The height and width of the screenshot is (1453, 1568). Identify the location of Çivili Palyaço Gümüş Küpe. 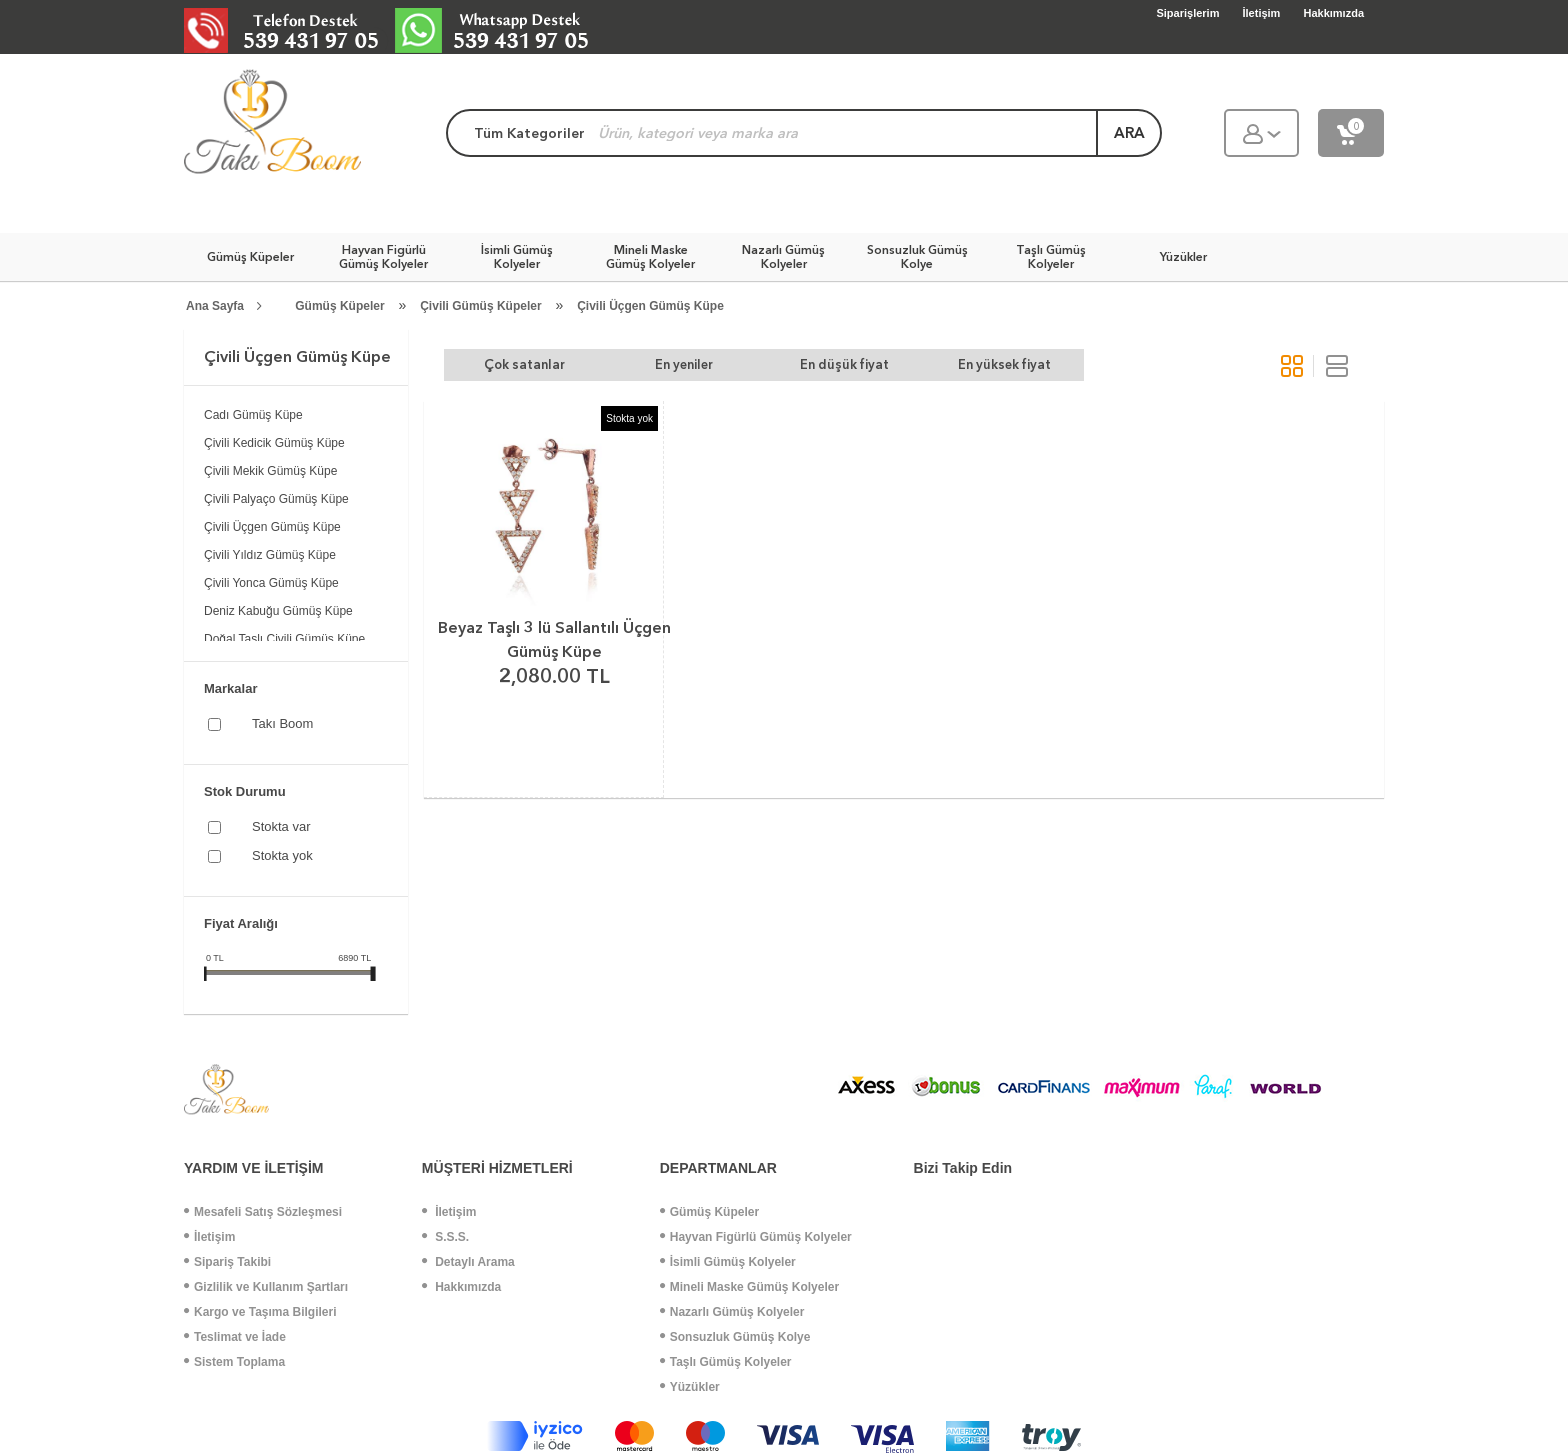
(276, 499).